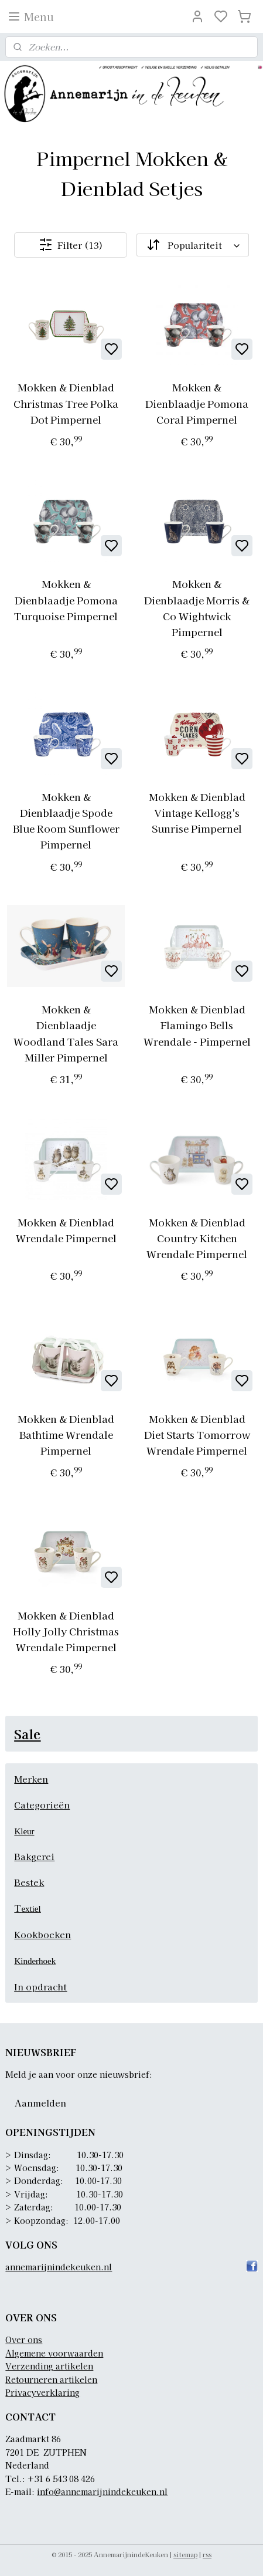  I want to click on Bestek, so click(29, 1882).